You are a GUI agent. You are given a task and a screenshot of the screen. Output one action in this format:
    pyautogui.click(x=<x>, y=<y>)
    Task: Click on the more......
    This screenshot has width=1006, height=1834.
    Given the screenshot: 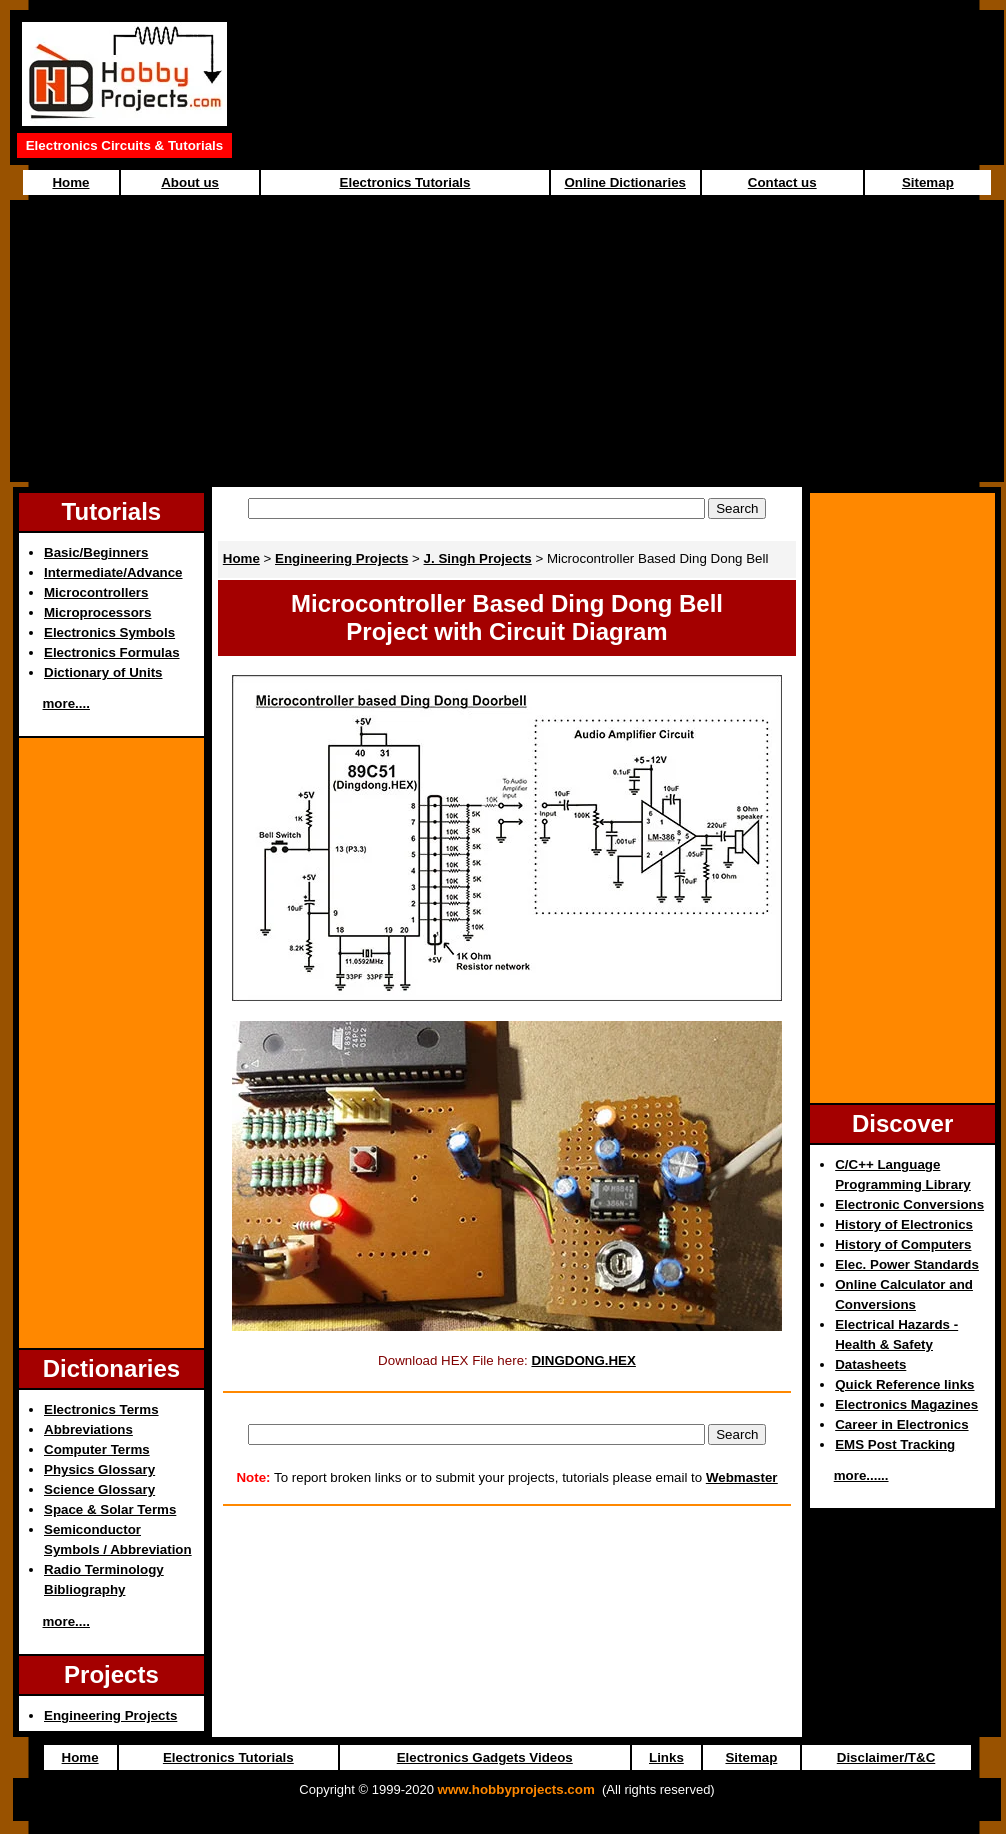 What is the action you would take?
    pyautogui.click(x=861, y=1475)
    